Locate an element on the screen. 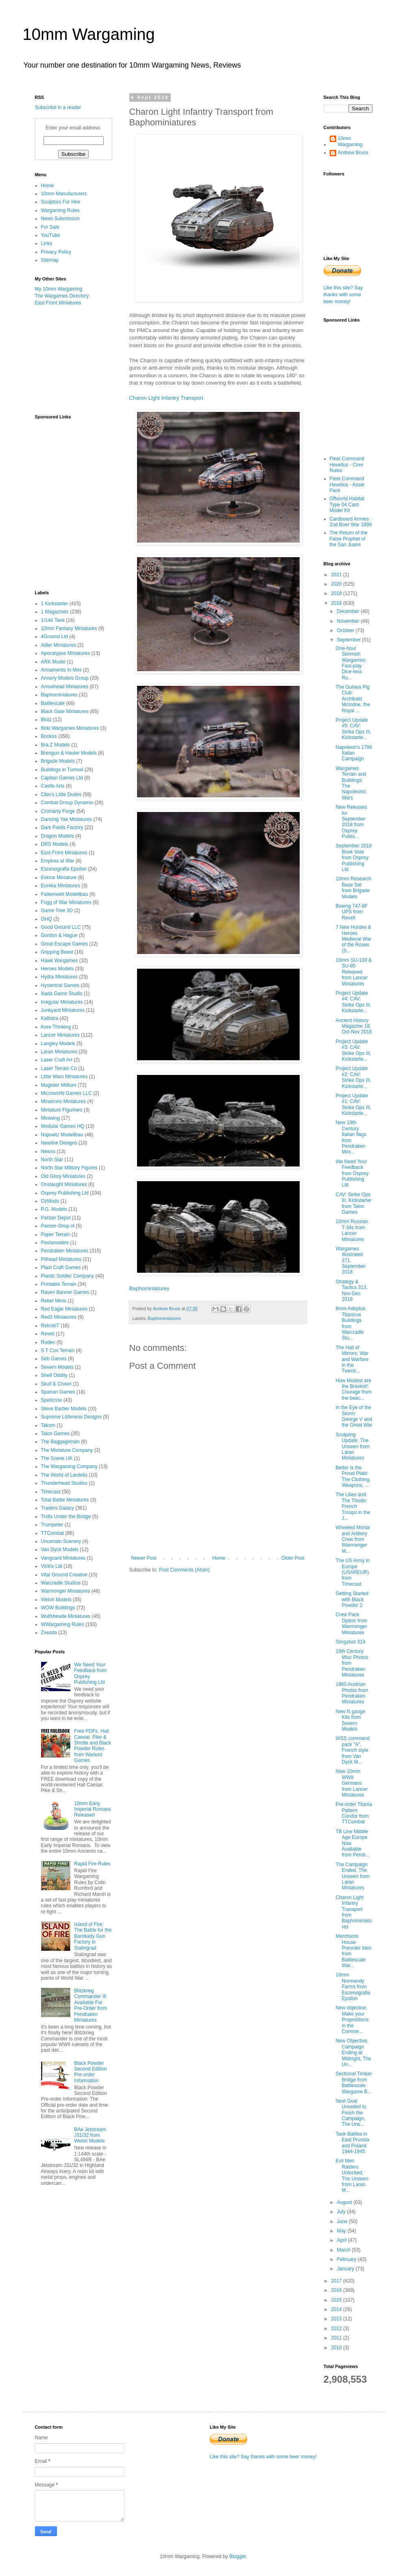 This screenshot has width=407, height=2576. Laser Craft Art is located at coordinates (56, 1060).